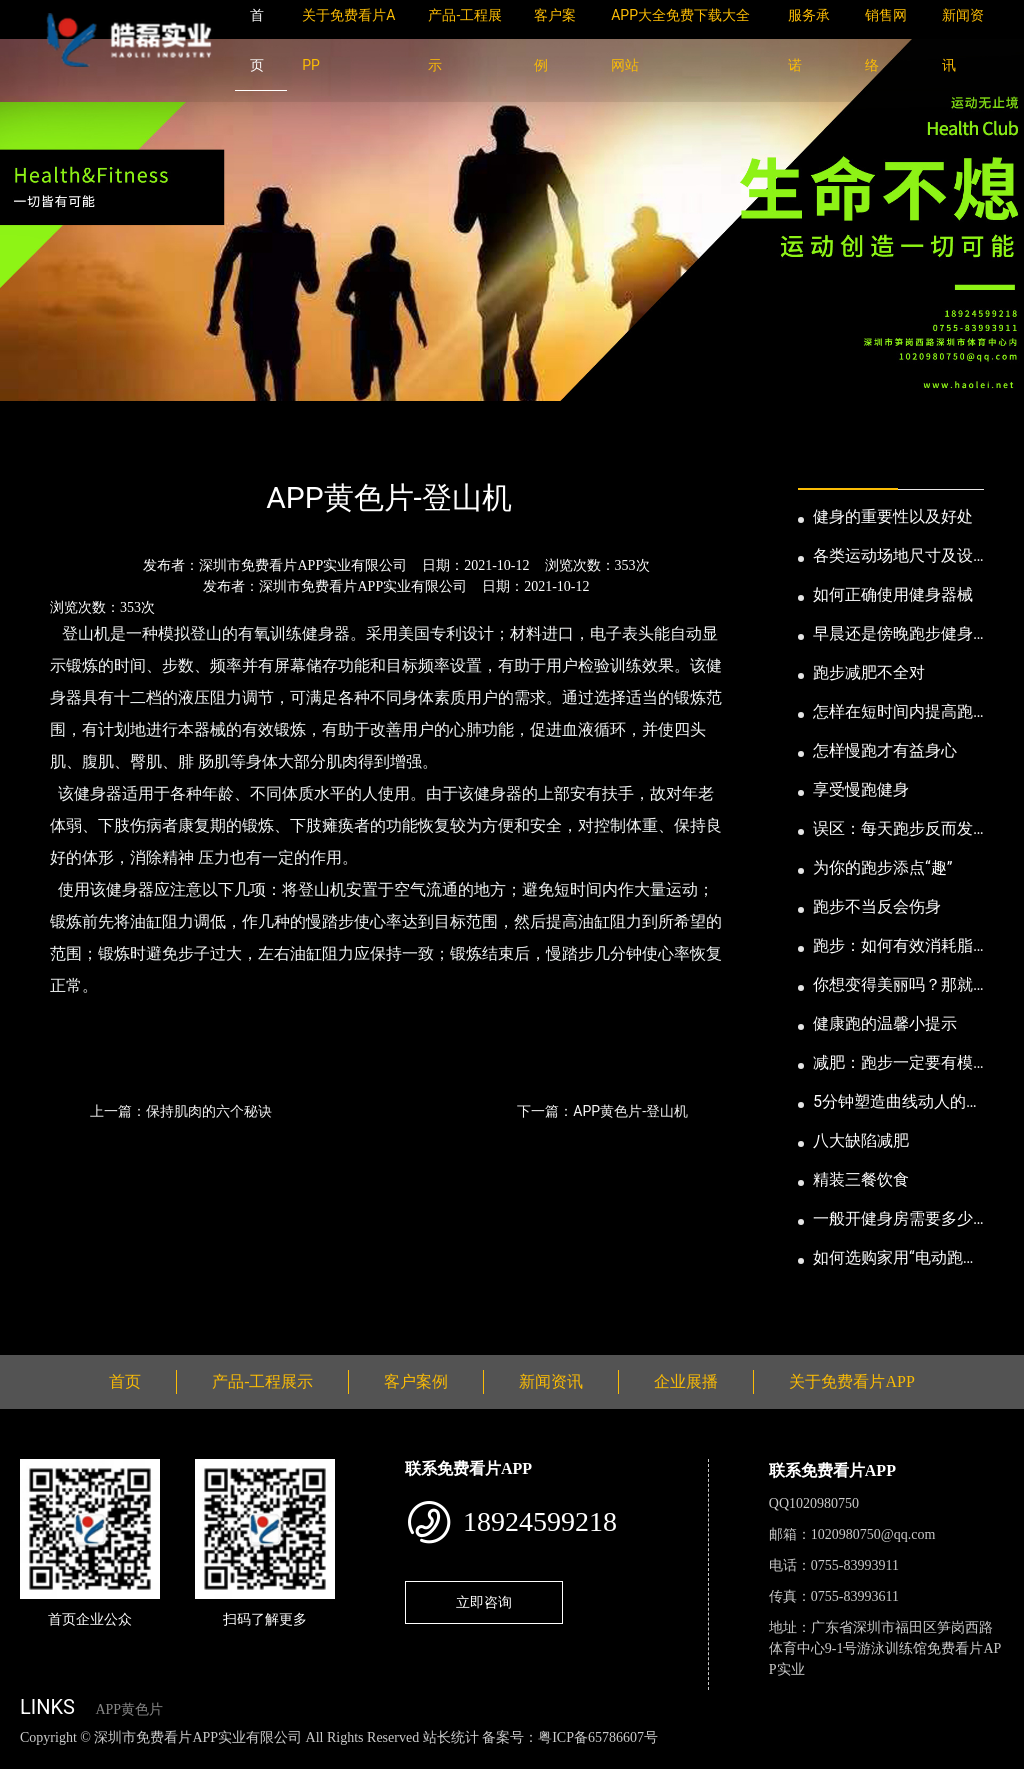 This screenshot has height=1769, width=1024. What do you see at coordinates (893, 1064) in the screenshot?
I see `减肥：跑步一定要有模有样` at bounding box center [893, 1064].